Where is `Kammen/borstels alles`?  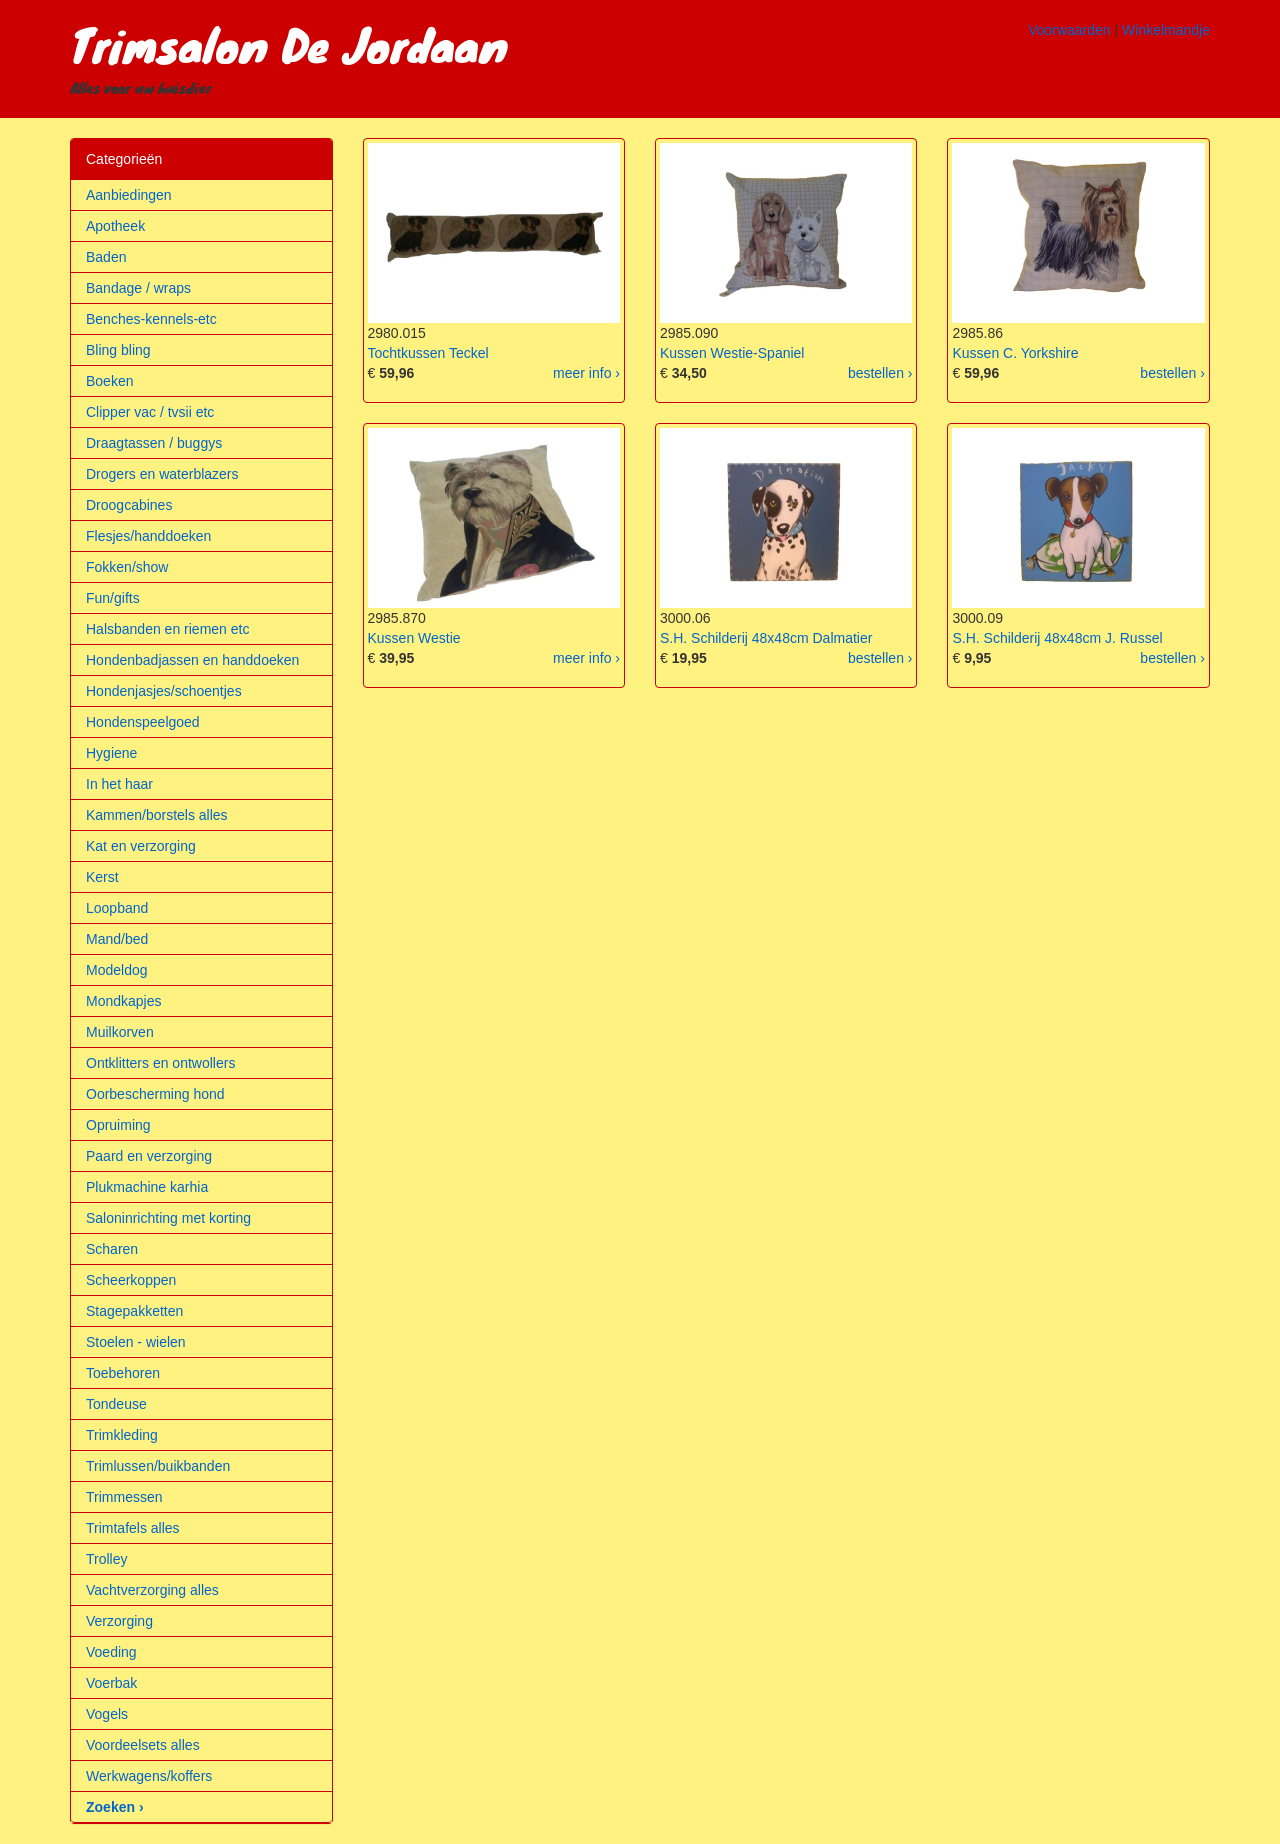 Kammen/borstels alles is located at coordinates (157, 815).